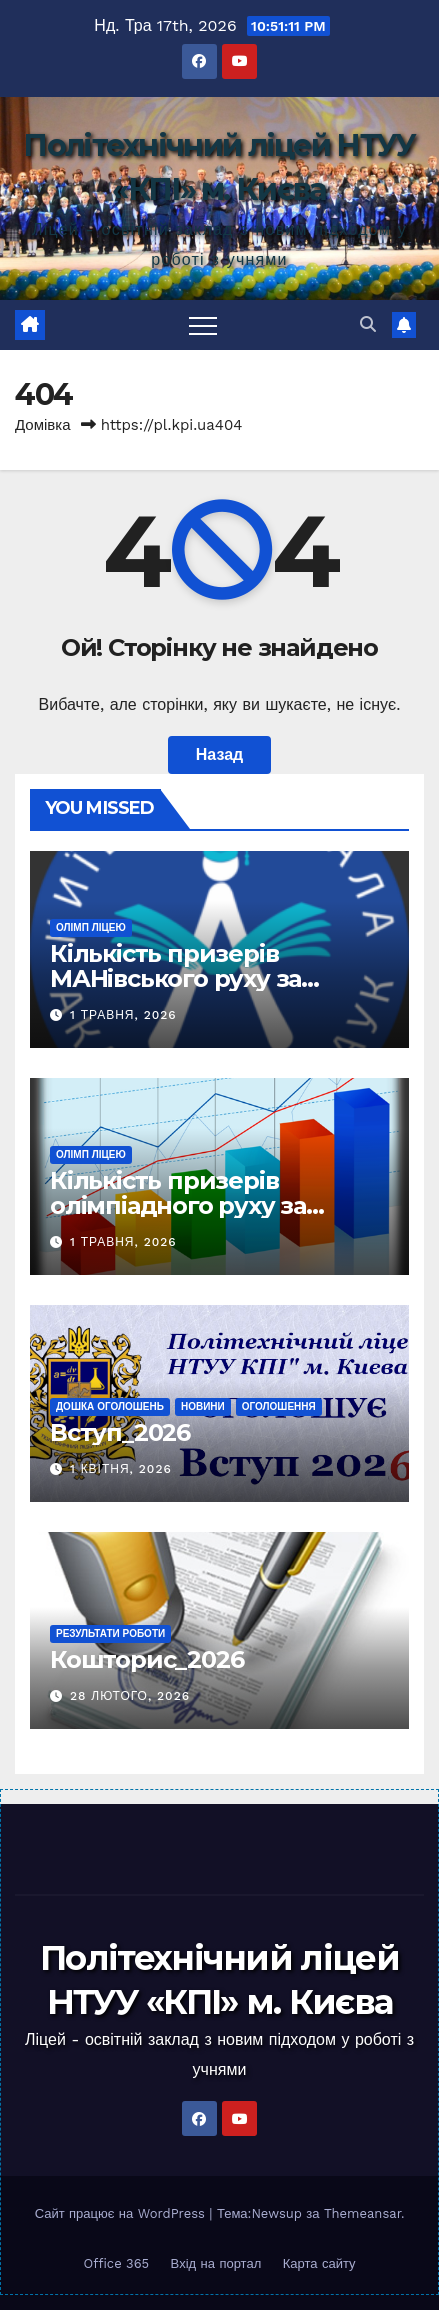 This screenshot has width=439, height=2310. What do you see at coordinates (146, 1659) in the screenshot?
I see `Кошторис_2026` at bounding box center [146, 1659].